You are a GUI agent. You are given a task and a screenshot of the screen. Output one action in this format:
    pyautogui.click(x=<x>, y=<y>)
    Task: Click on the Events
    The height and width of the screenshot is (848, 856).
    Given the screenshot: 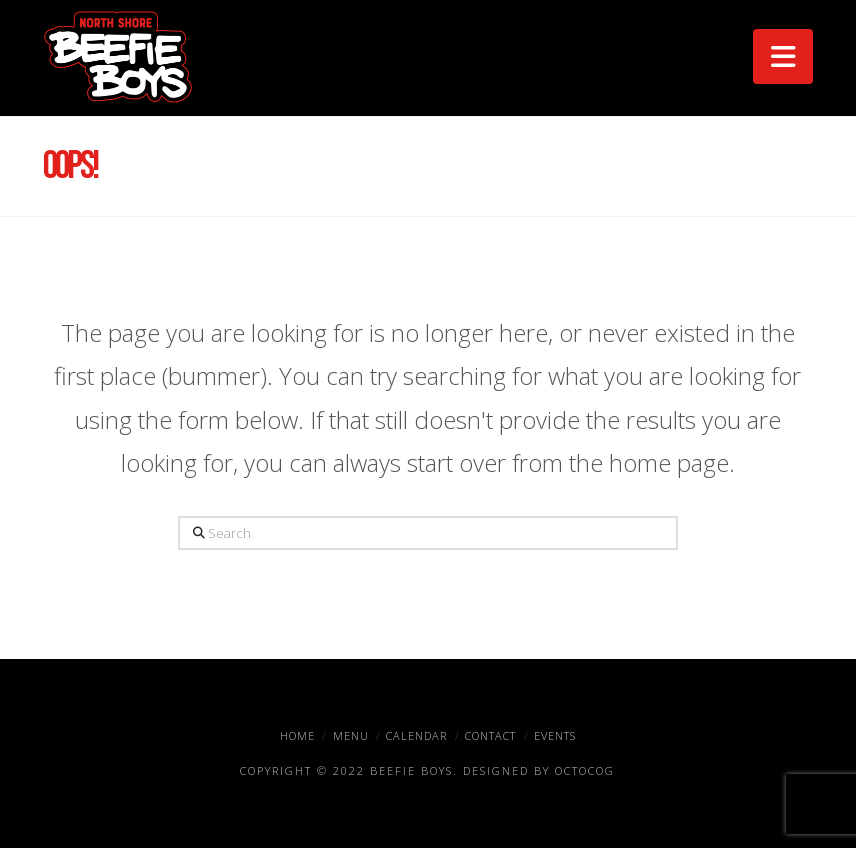 What is the action you would take?
    pyautogui.click(x=555, y=735)
    